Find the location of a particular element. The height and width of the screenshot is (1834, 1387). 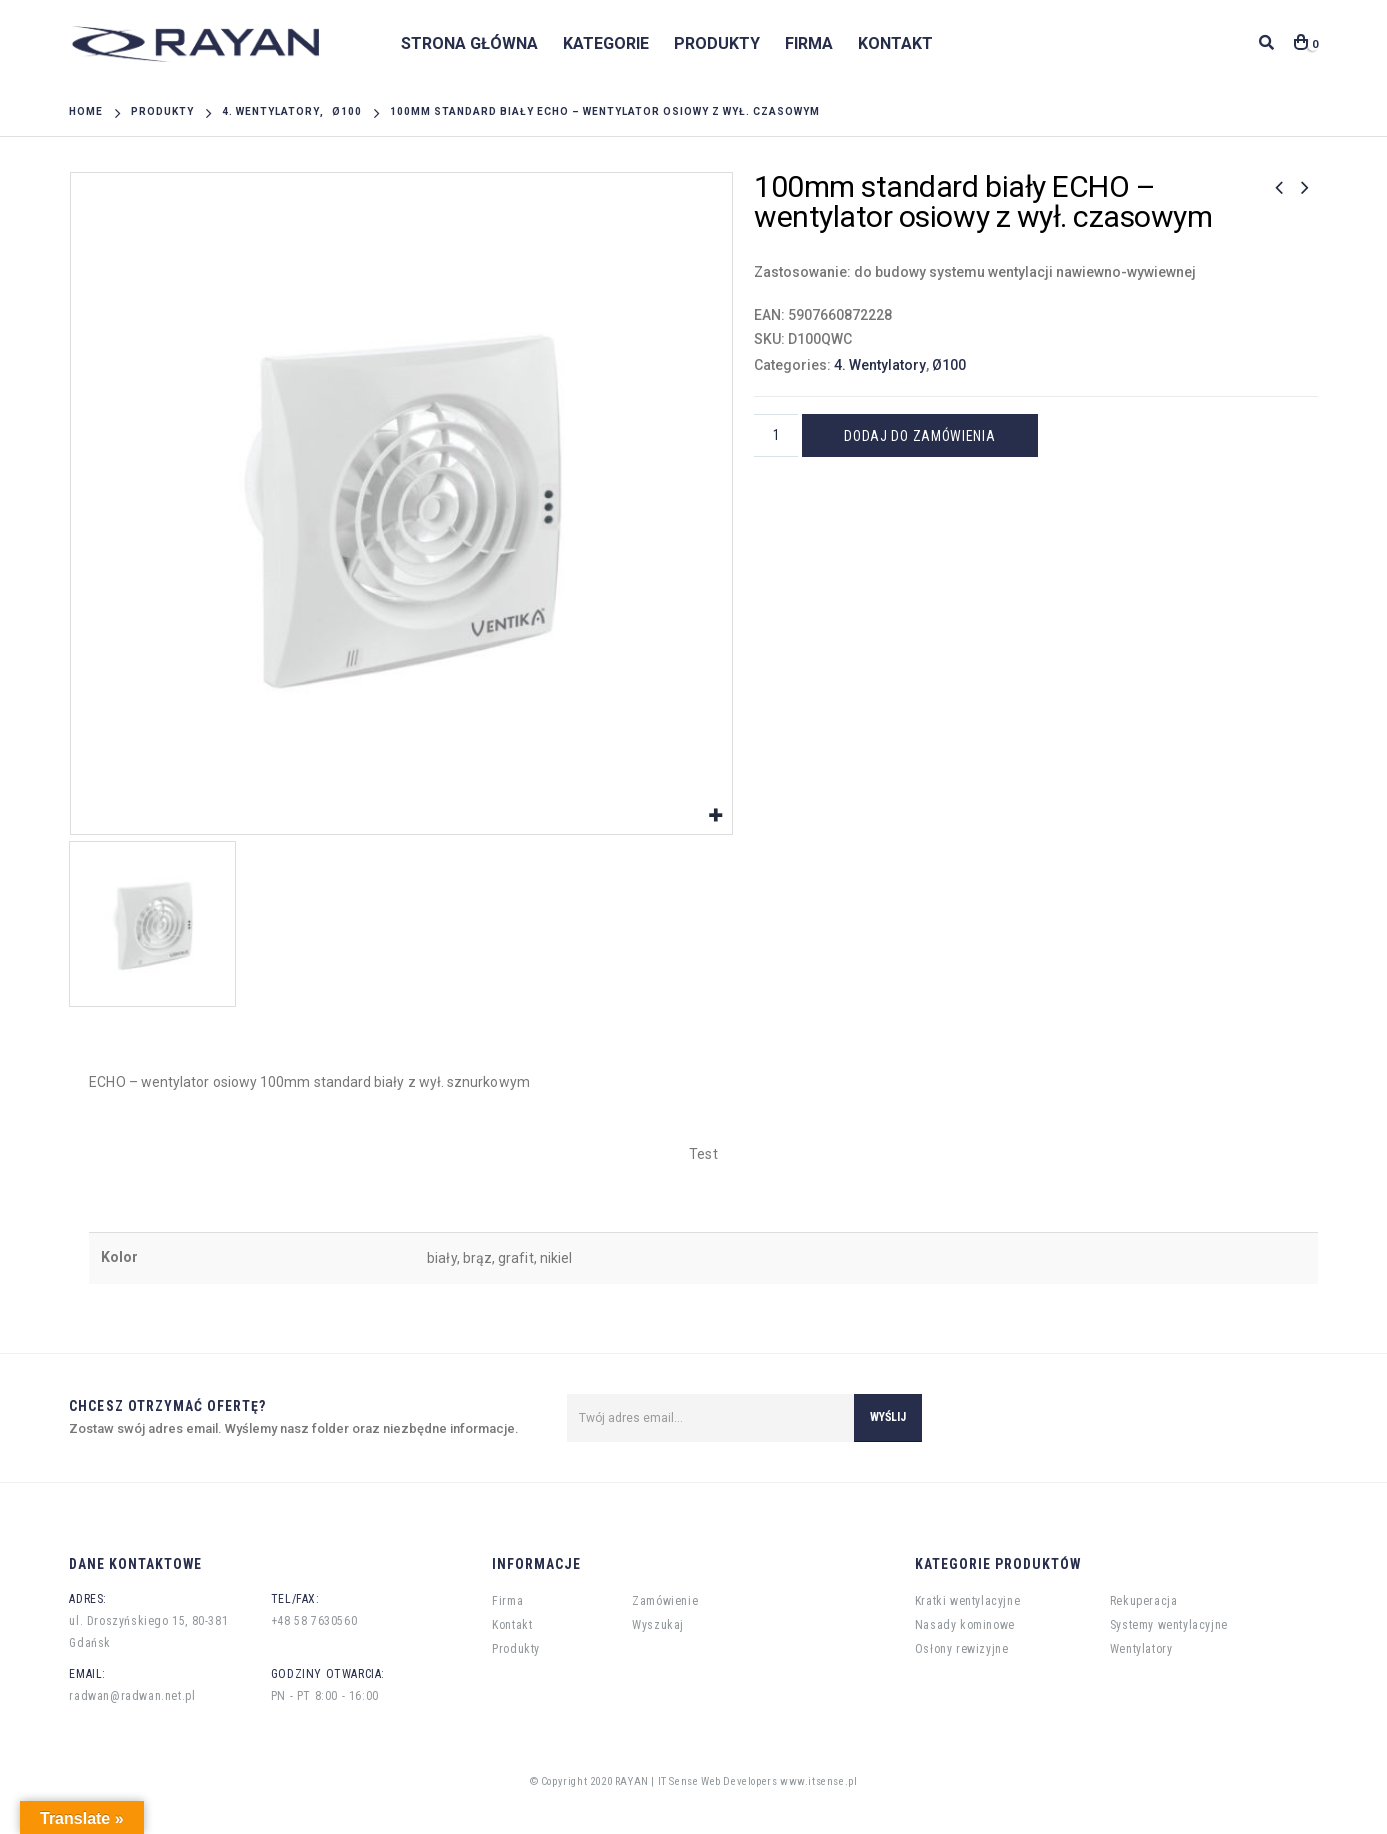

Produkty is located at coordinates (717, 43).